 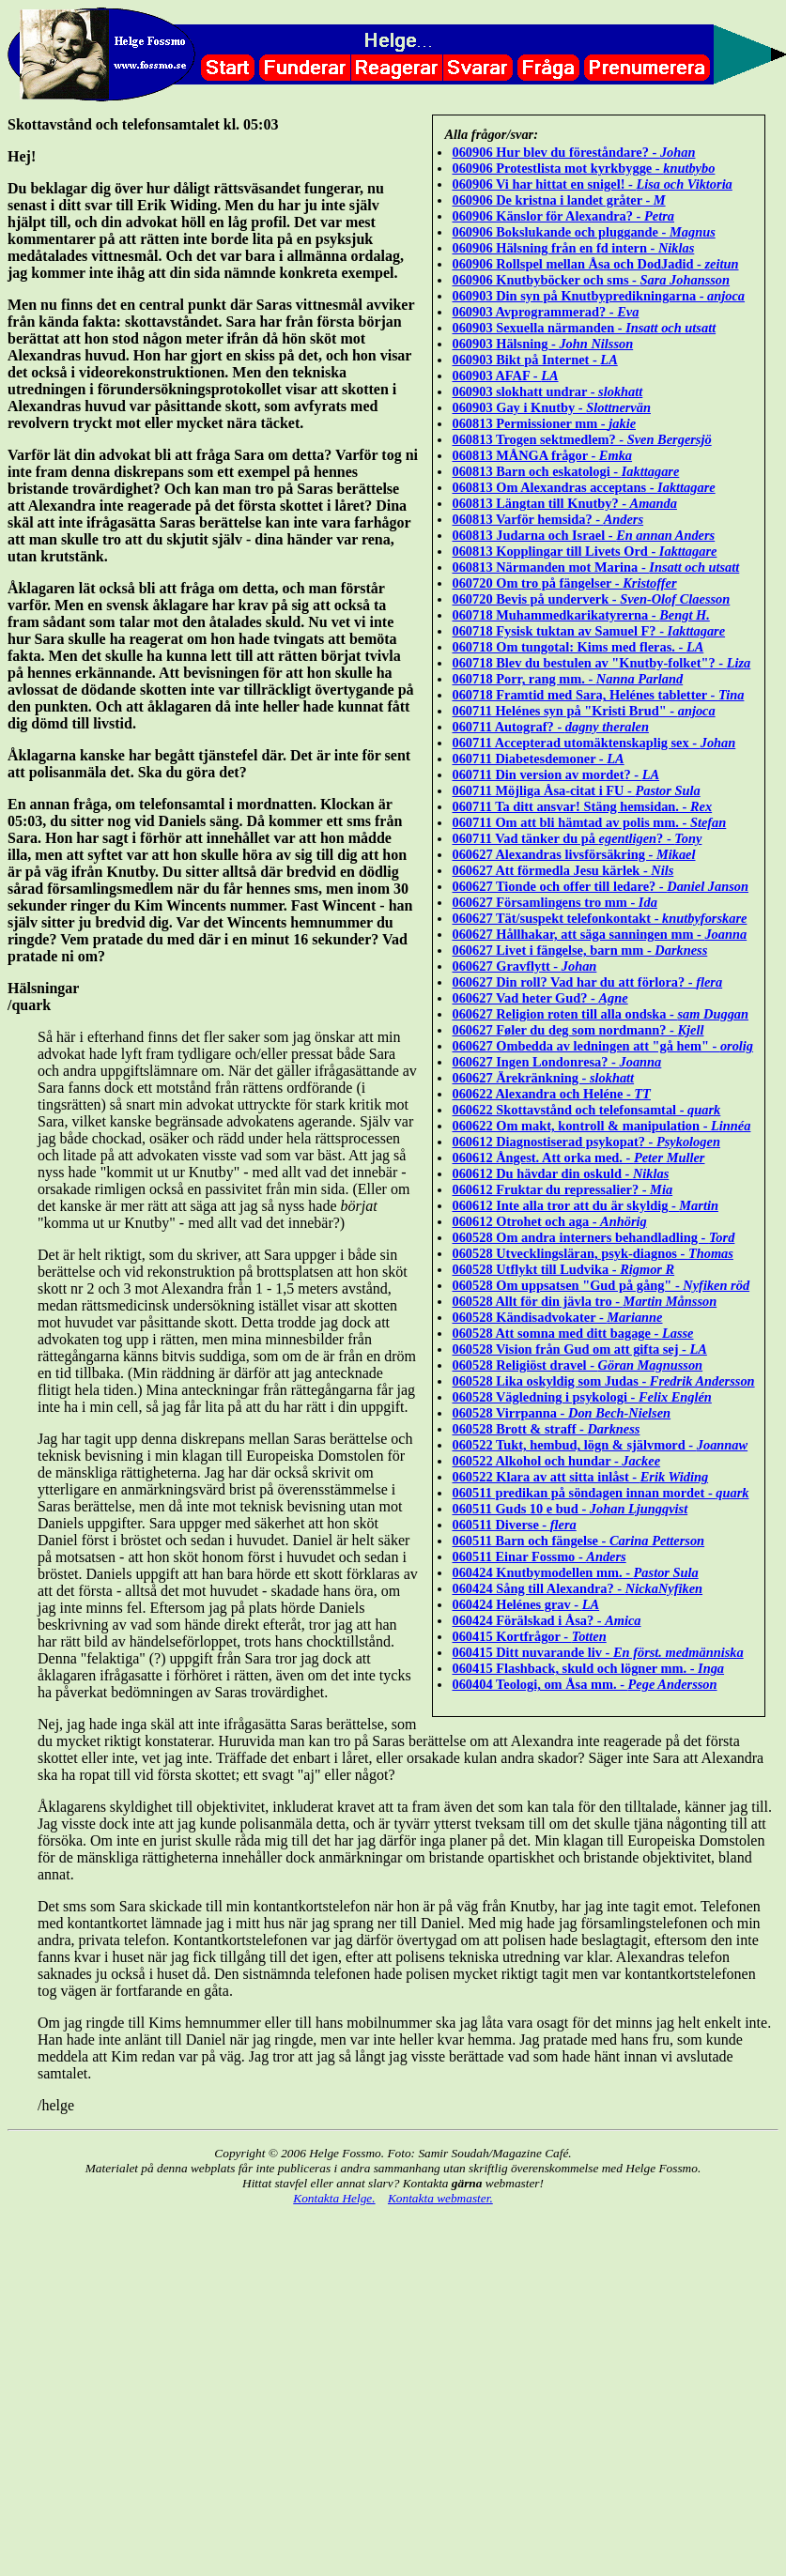 What do you see at coordinates (591, 598) in the screenshot?
I see `060720 Bevis på underverk -` at bounding box center [591, 598].